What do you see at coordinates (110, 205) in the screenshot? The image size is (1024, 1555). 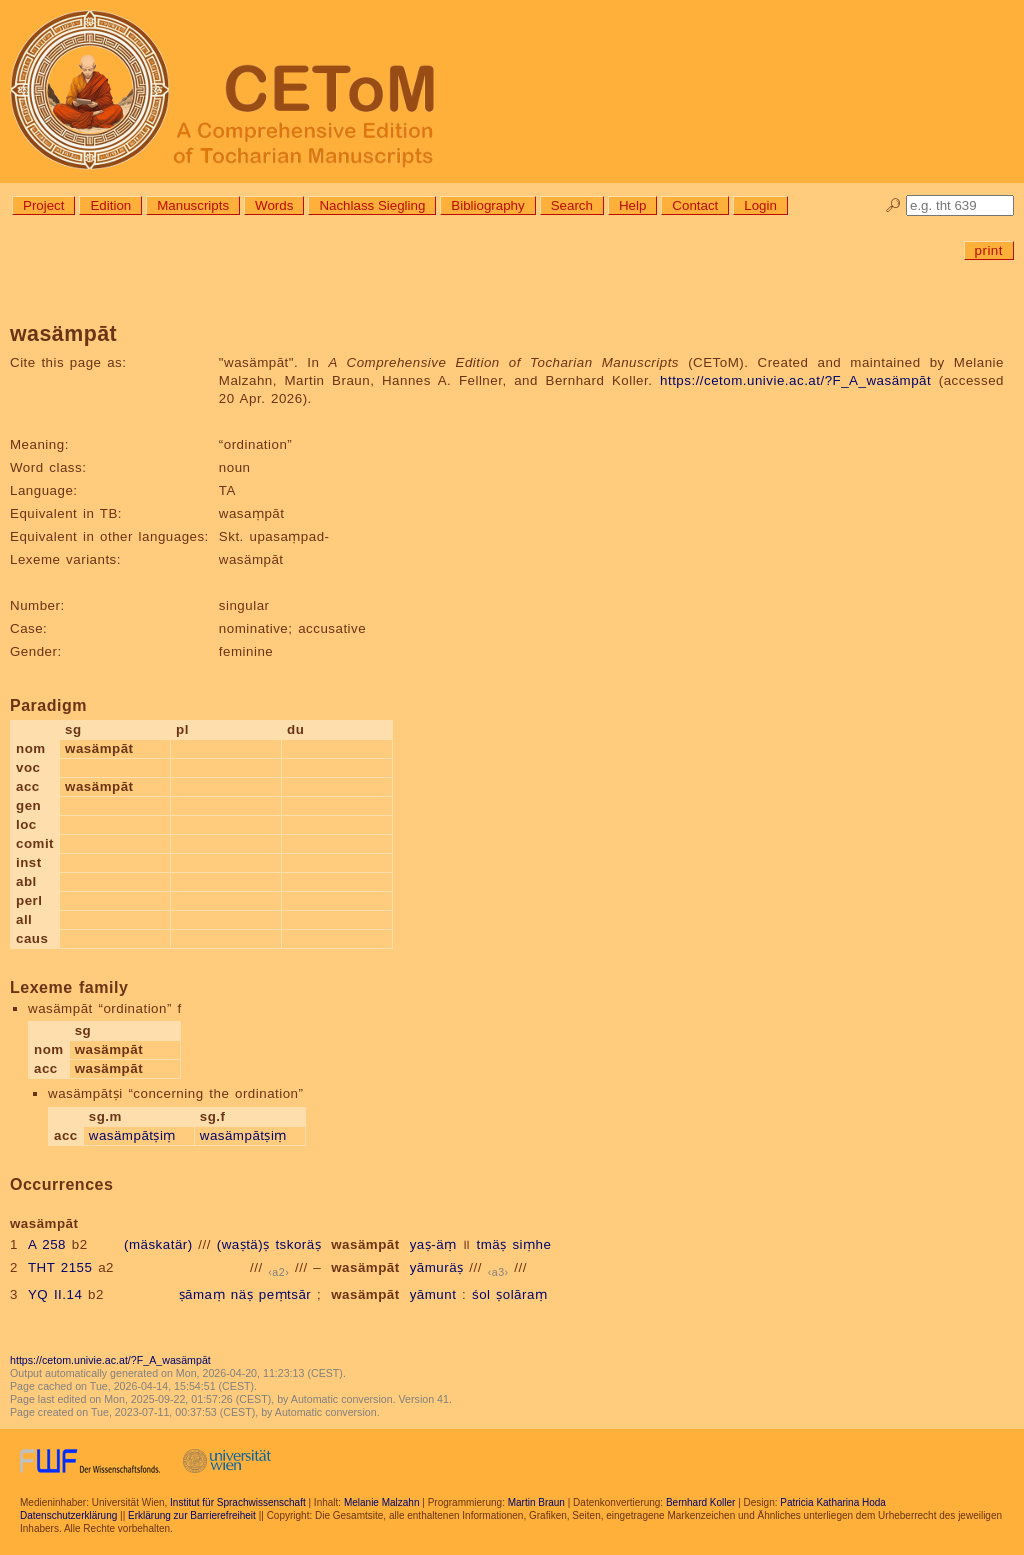 I see `Edition` at bounding box center [110, 205].